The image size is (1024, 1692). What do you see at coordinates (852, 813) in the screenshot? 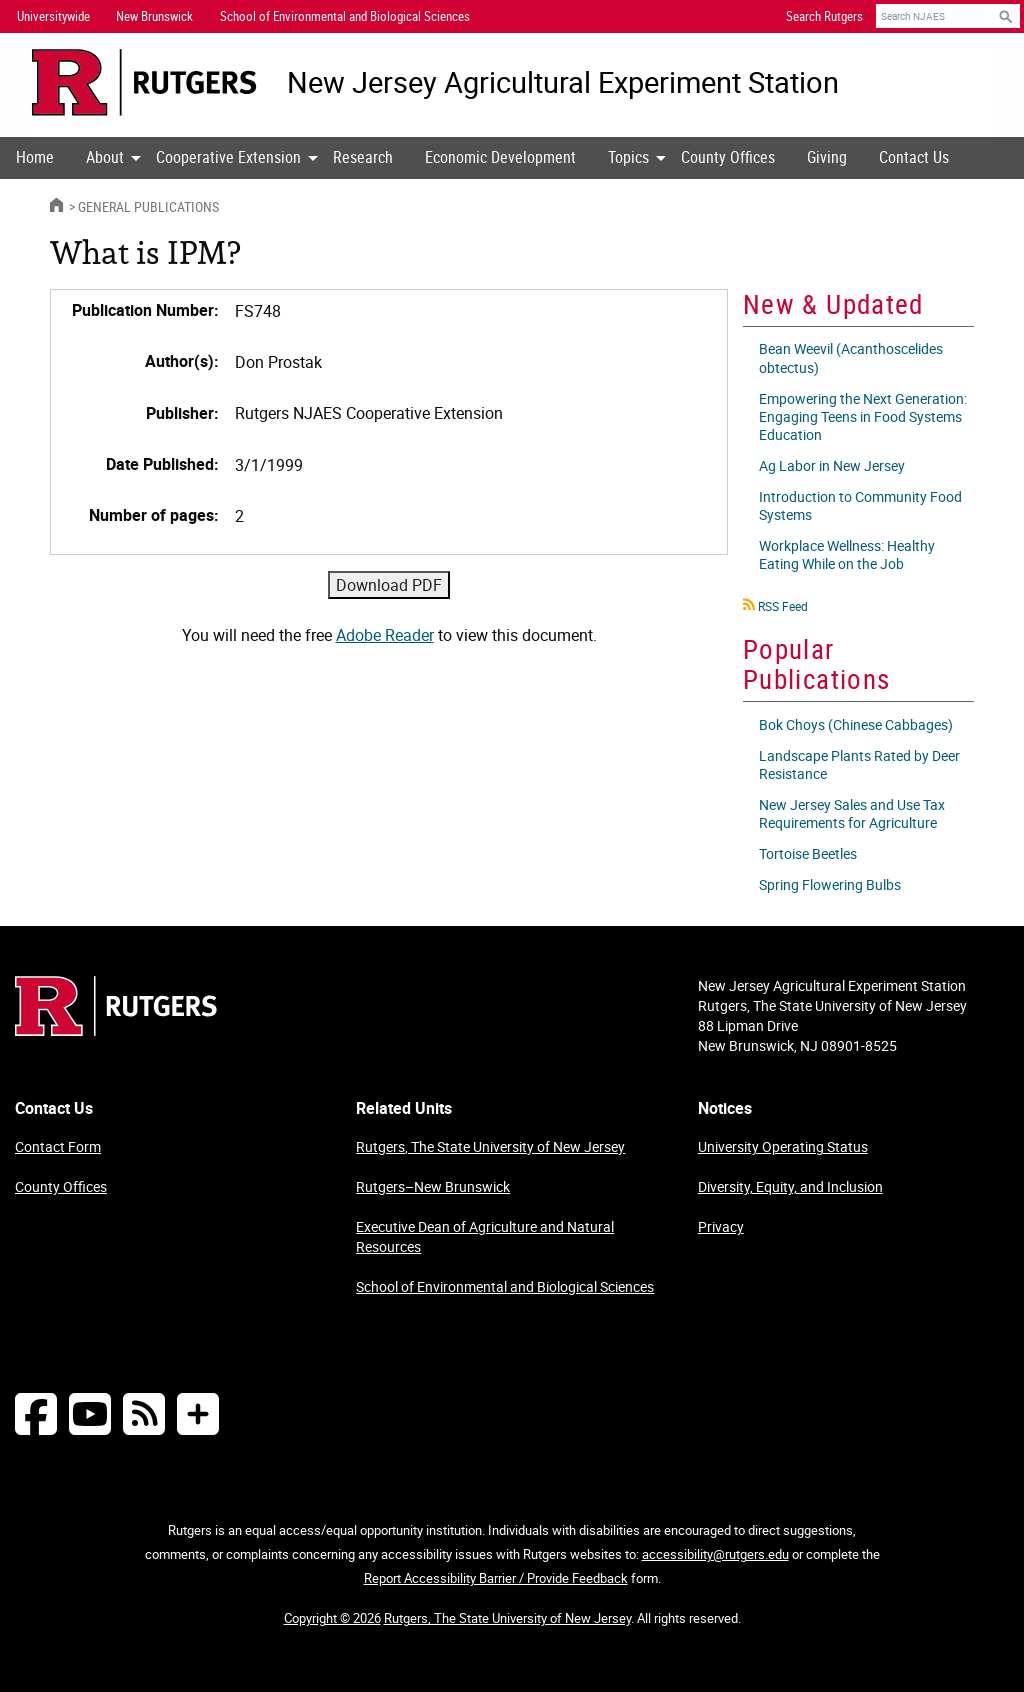
I see `New Jersey Sales and Use Tax Requirements for Agriculture` at bounding box center [852, 813].